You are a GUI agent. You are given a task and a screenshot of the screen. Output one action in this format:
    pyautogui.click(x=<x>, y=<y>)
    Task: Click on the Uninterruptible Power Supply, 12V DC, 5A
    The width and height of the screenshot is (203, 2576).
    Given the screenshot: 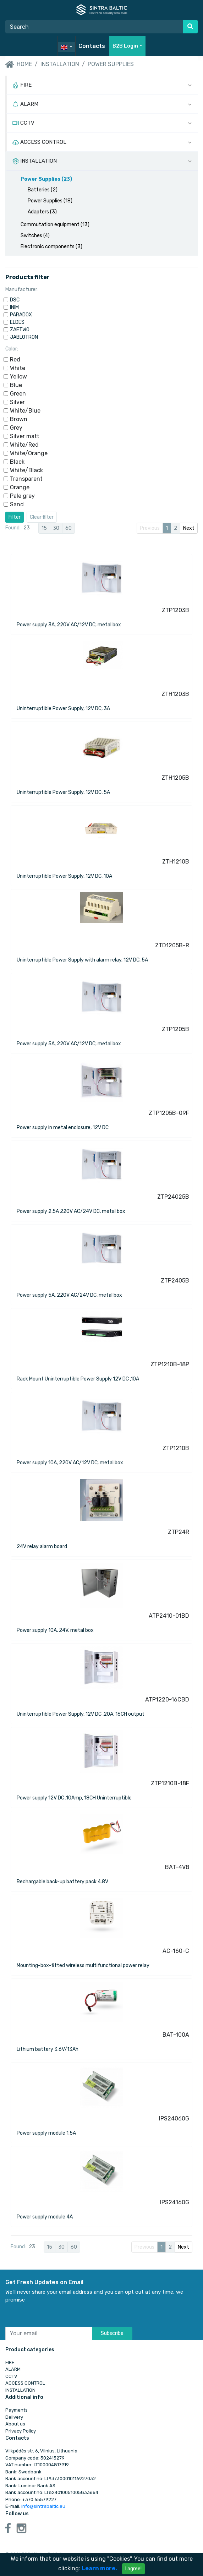 What is the action you would take?
    pyautogui.click(x=63, y=792)
    